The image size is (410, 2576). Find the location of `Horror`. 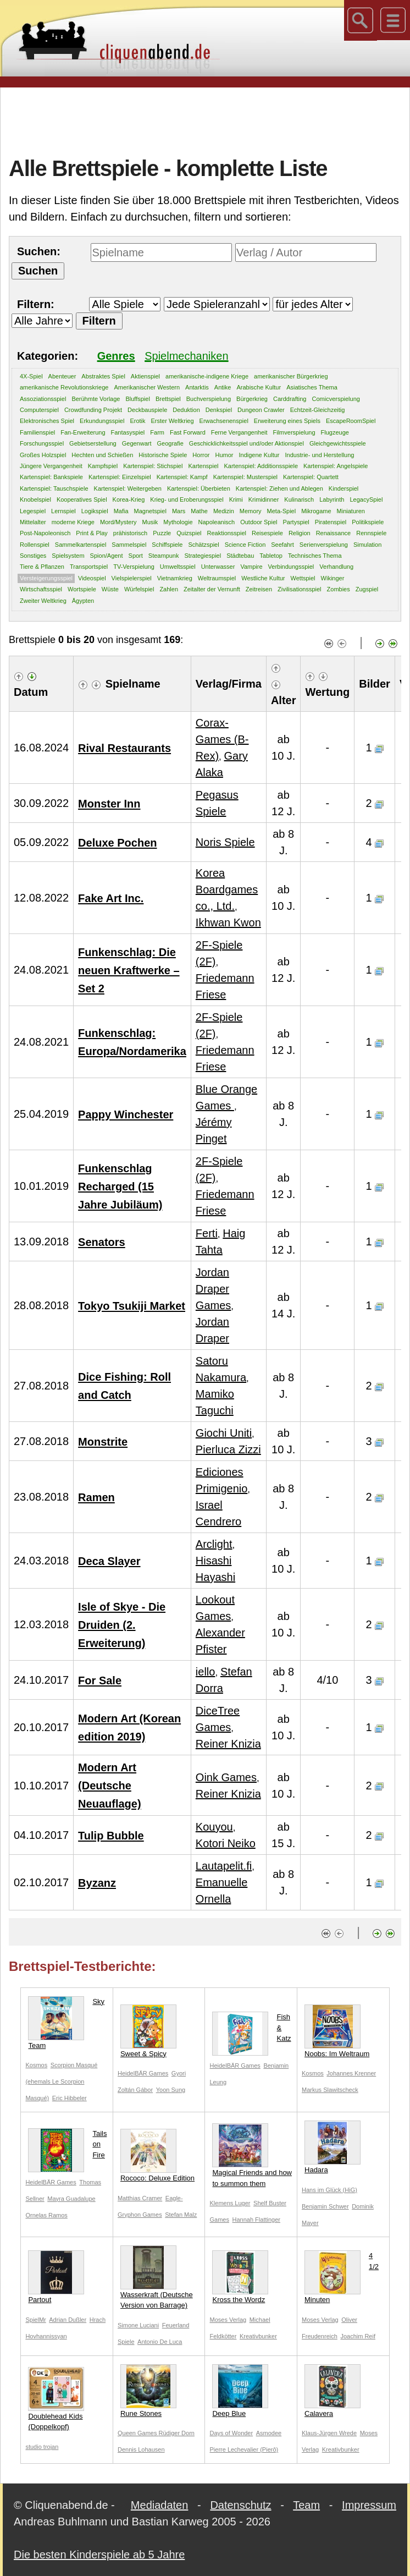

Horror is located at coordinates (200, 455).